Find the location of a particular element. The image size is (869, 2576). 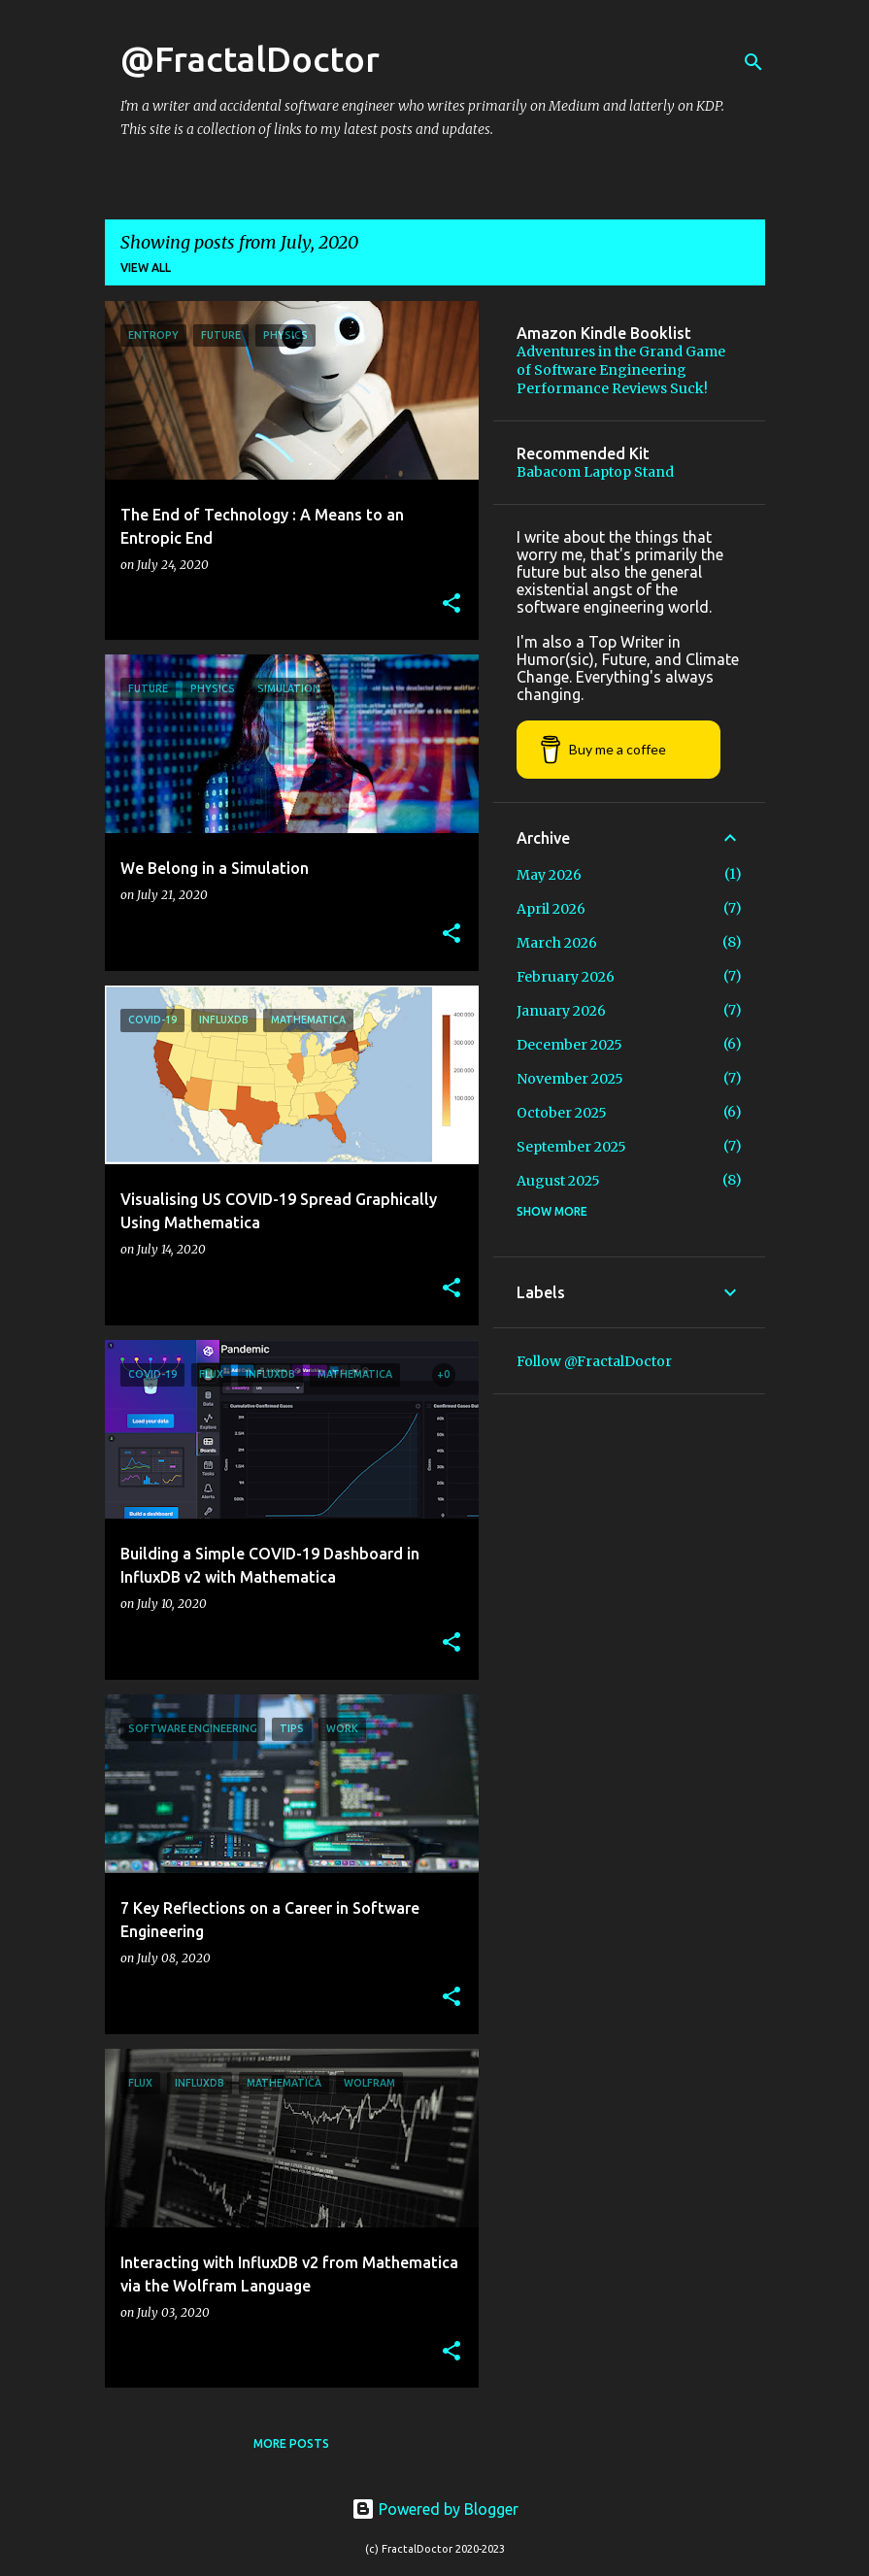

Performance Reviews Suck! is located at coordinates (612, 388).